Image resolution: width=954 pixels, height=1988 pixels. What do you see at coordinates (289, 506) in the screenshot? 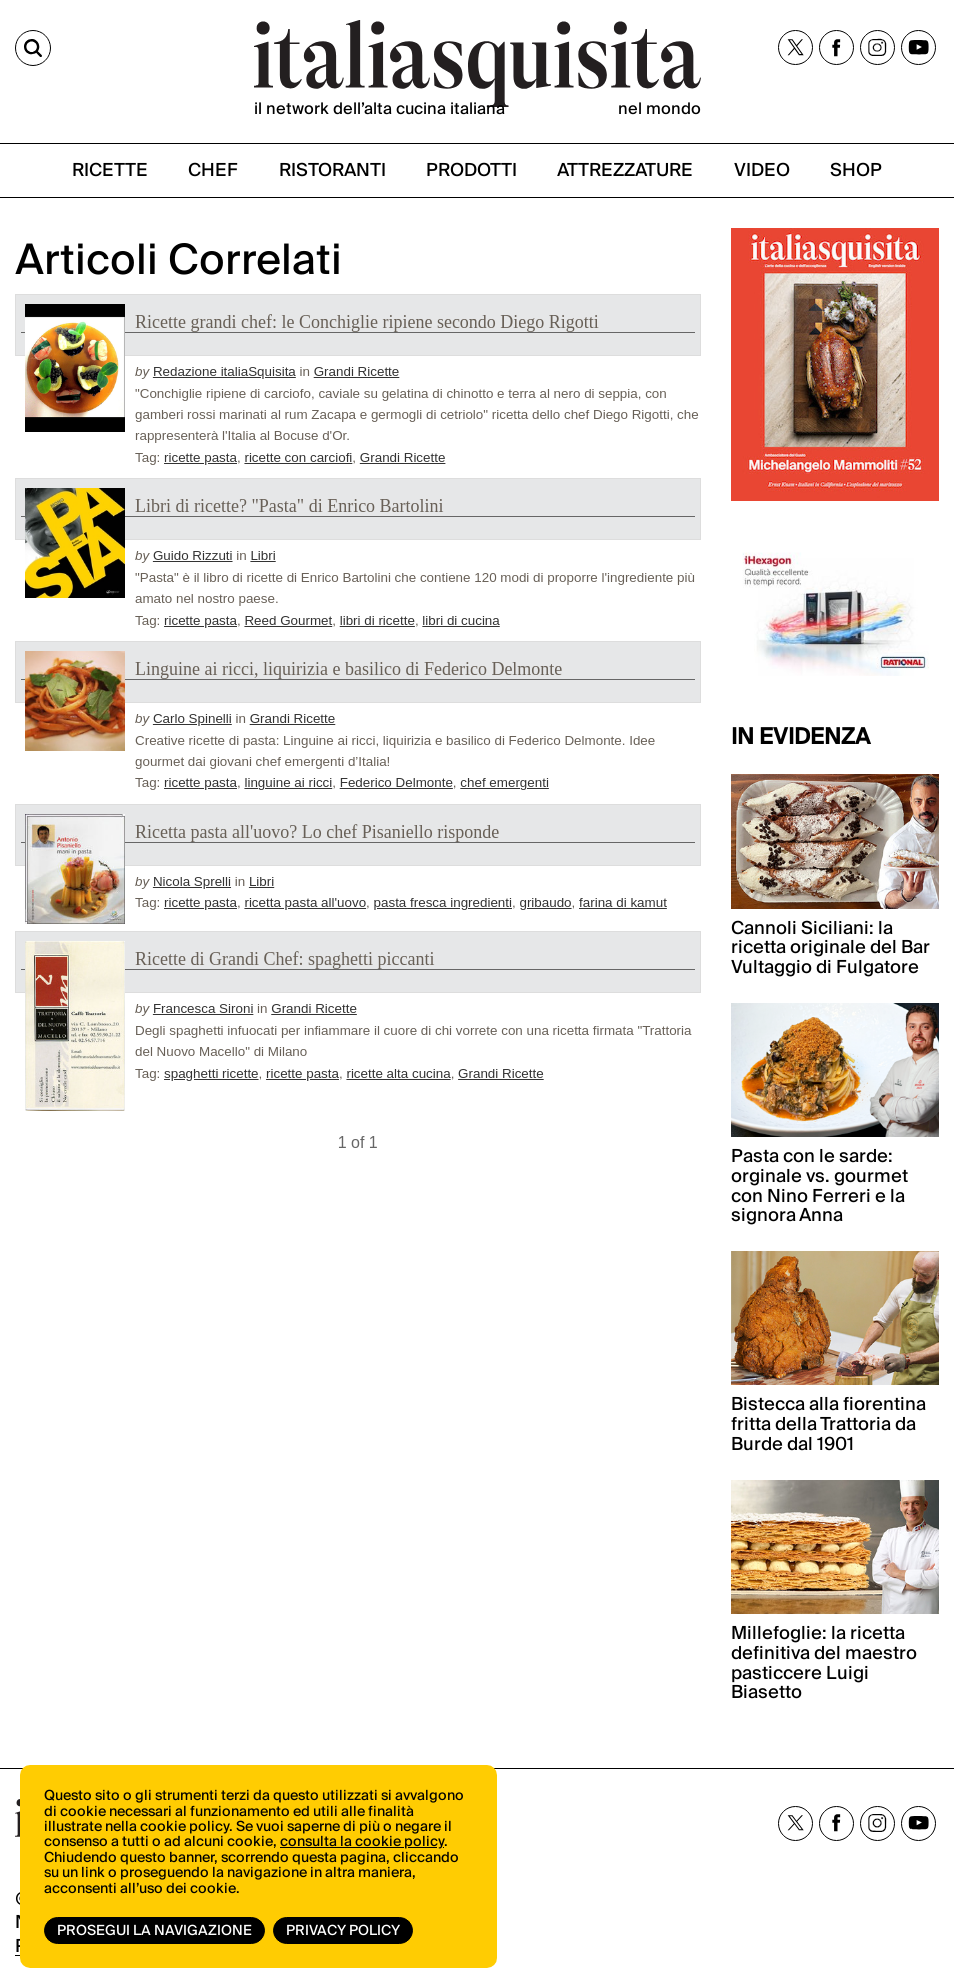
I see `Libri di ricette? "Pasta" di Enrico Bartolini` at bounding box center [289, 506].